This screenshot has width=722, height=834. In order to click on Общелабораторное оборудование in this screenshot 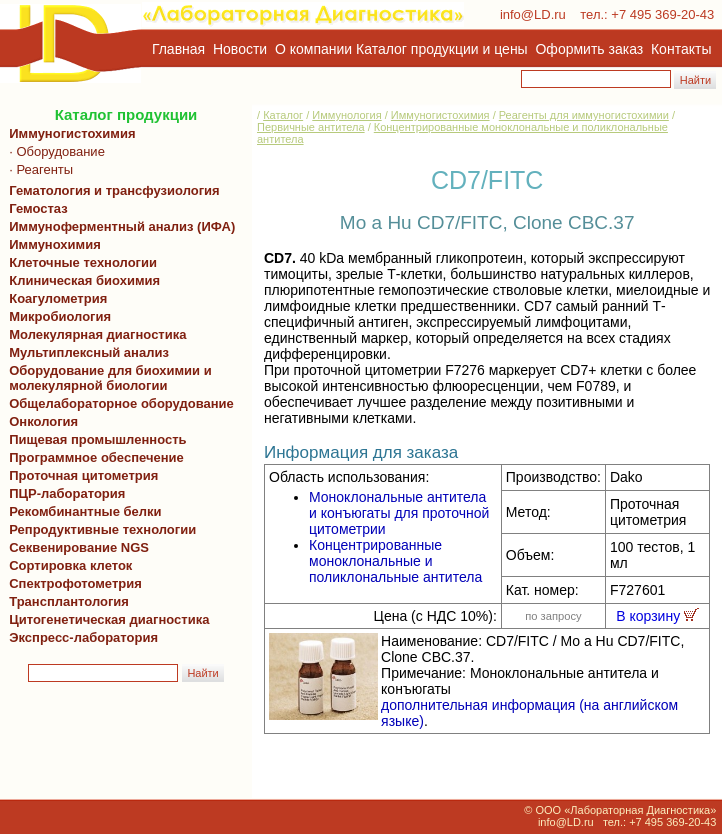, I will do `click(118, 403)`.